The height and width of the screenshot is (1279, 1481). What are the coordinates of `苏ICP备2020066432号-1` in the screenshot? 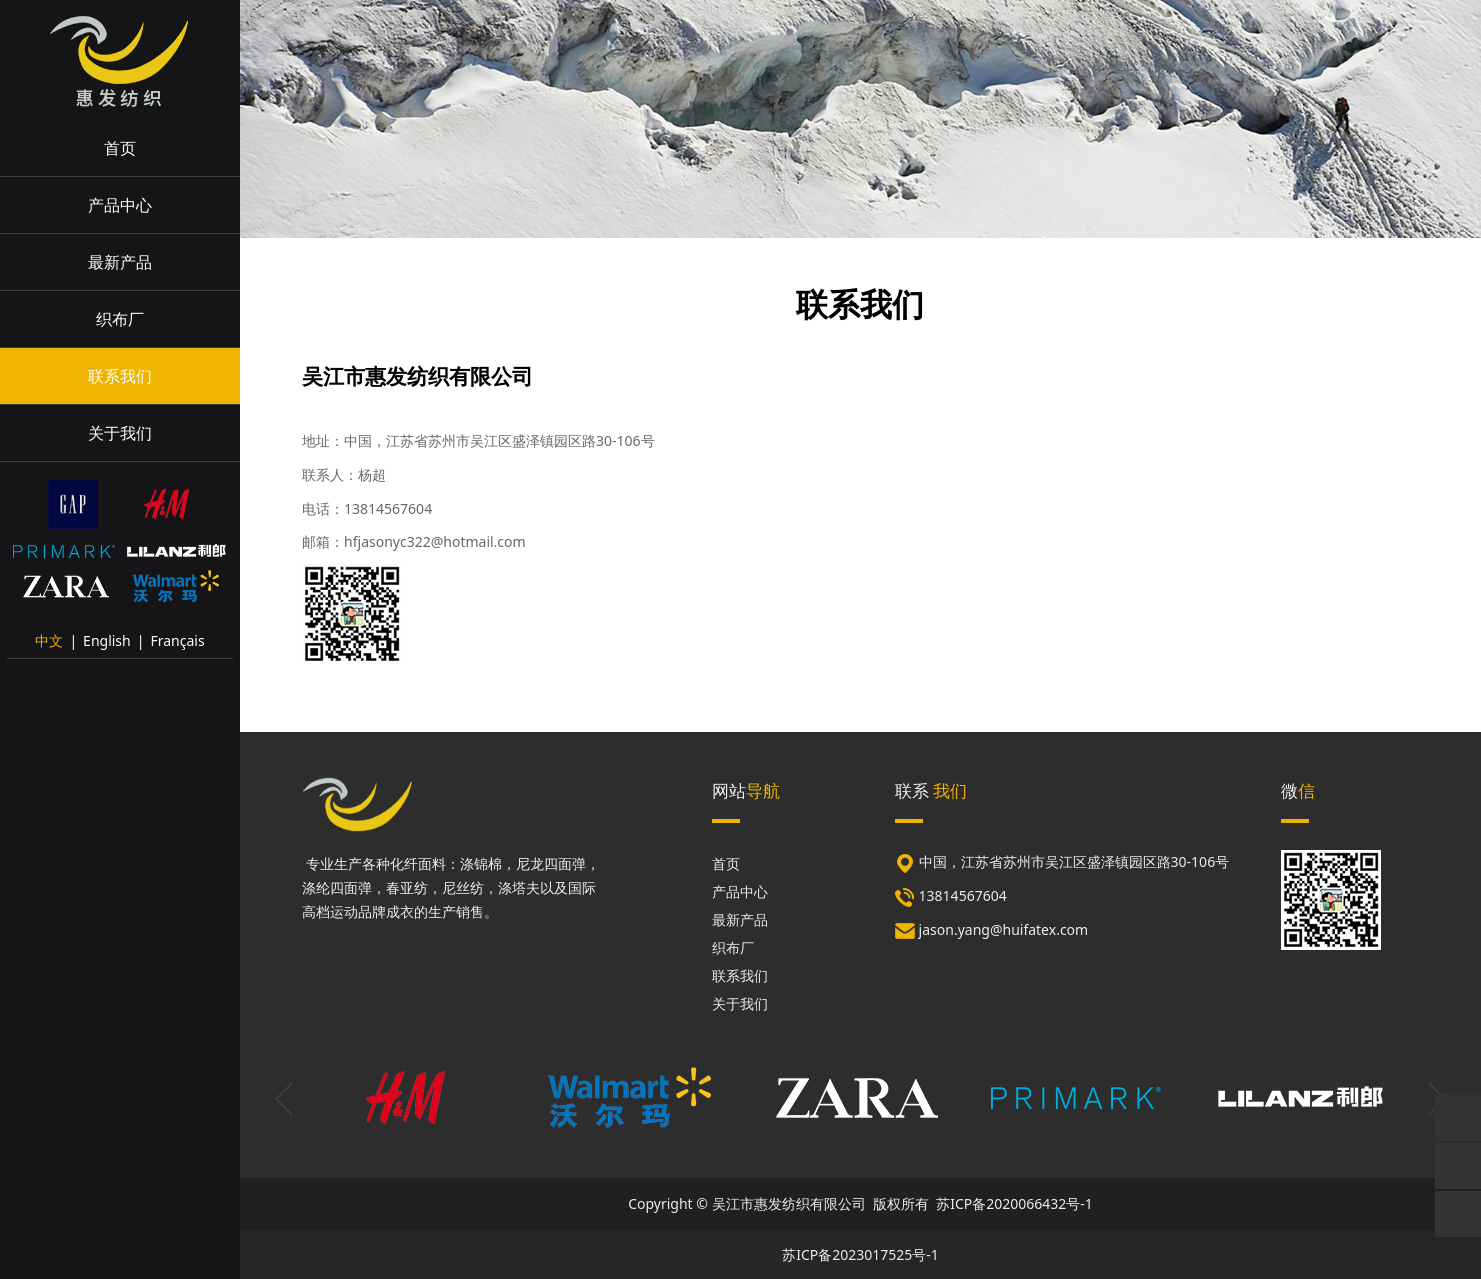 It's located at (1014, 1203).